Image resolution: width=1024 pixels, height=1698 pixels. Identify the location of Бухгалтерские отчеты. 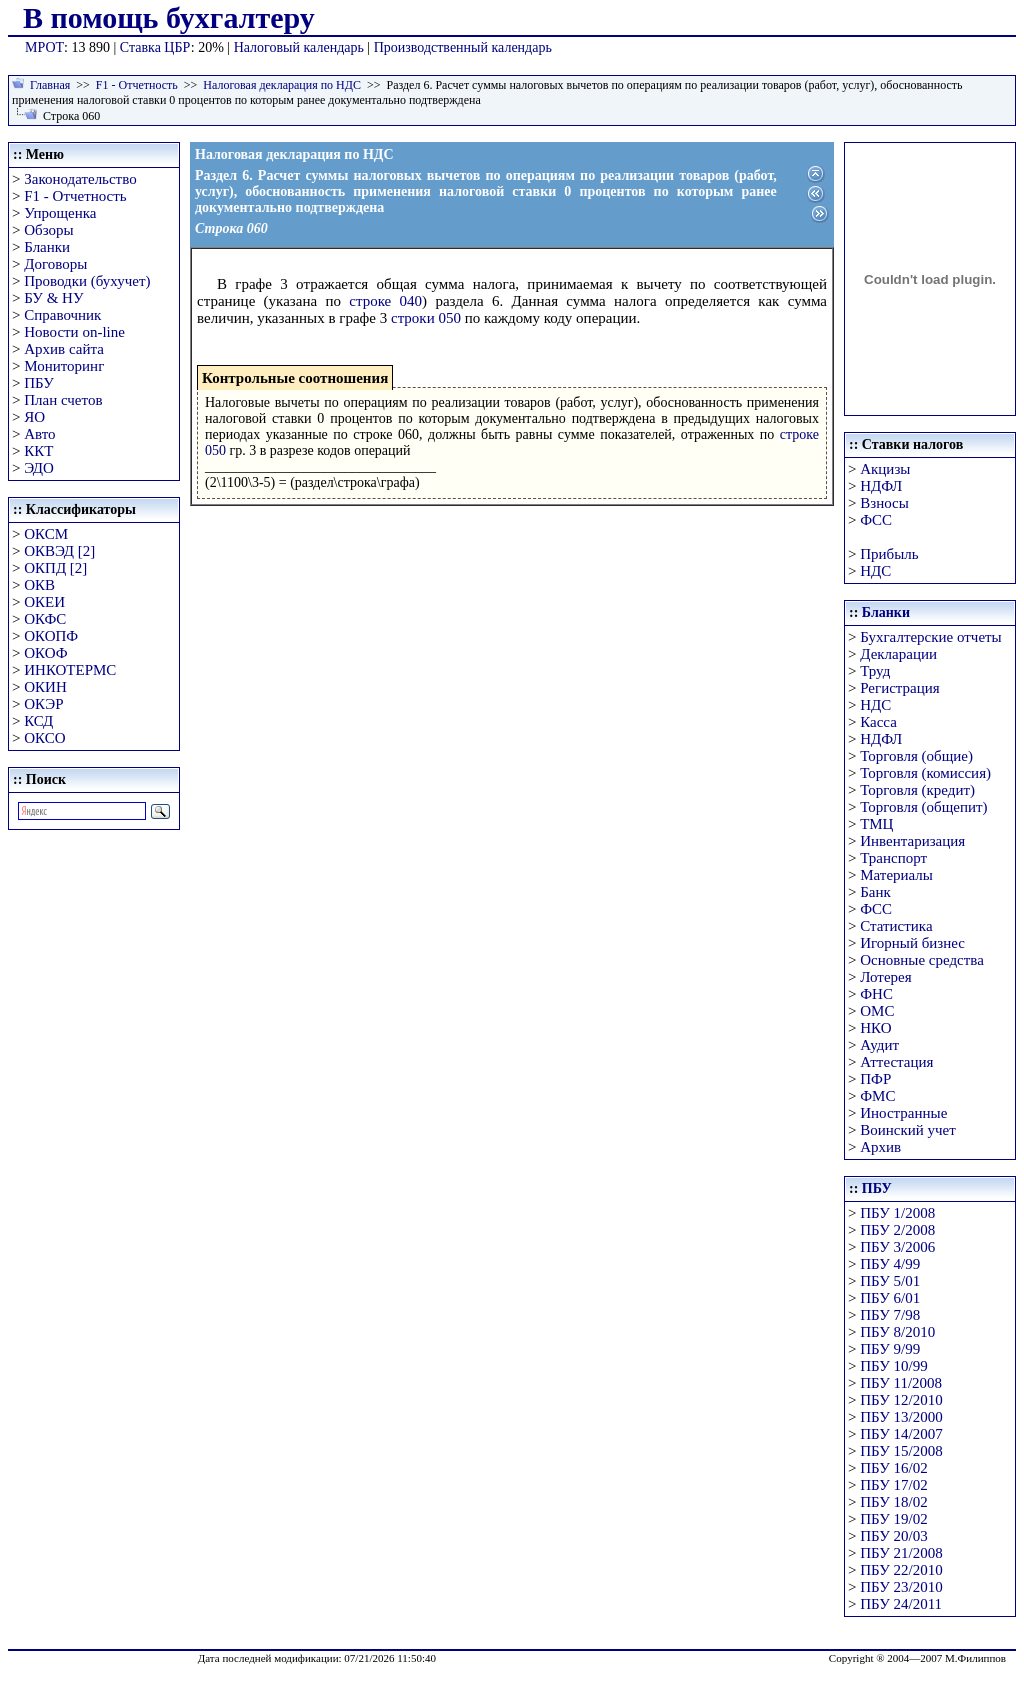
(930, 637).